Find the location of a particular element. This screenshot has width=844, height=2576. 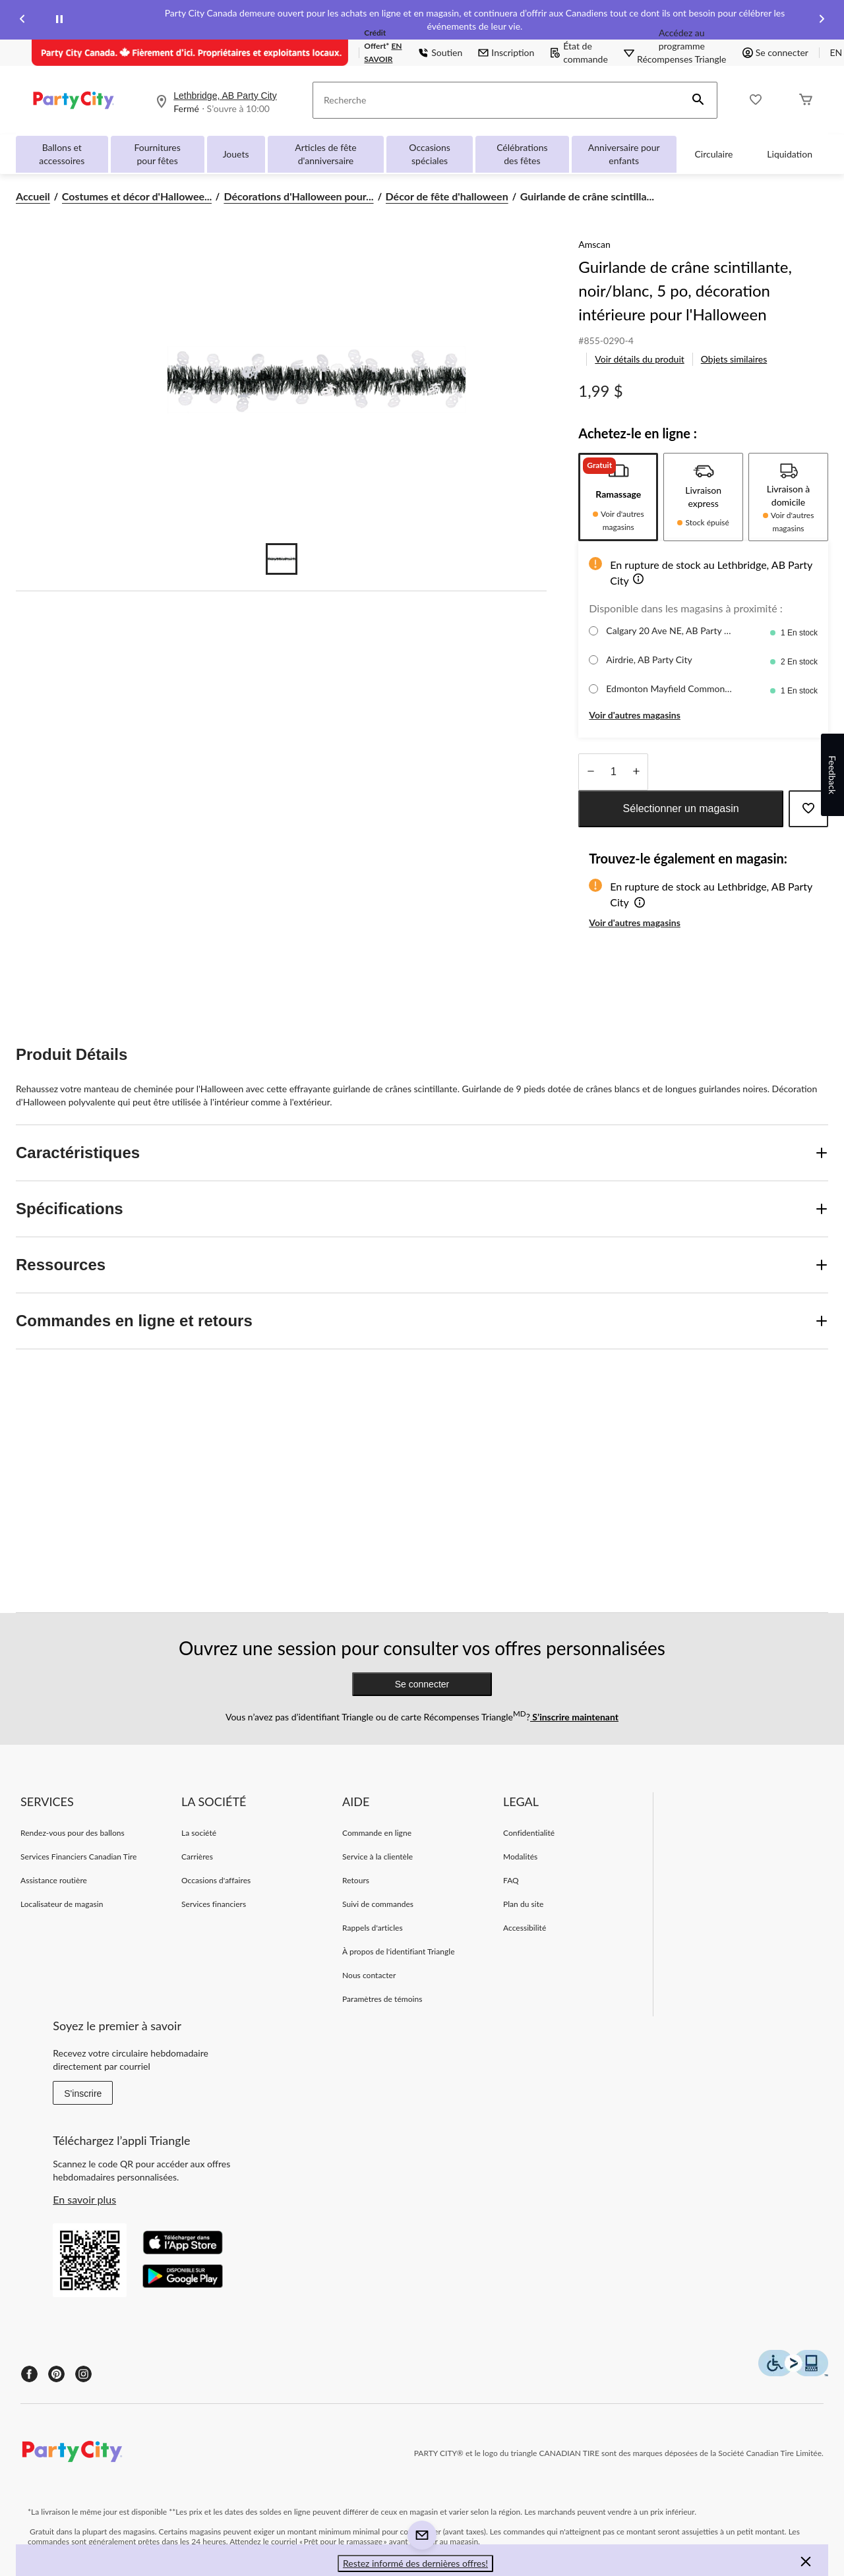

S’inscrire maintenant is located at coordinates (574, 1716).